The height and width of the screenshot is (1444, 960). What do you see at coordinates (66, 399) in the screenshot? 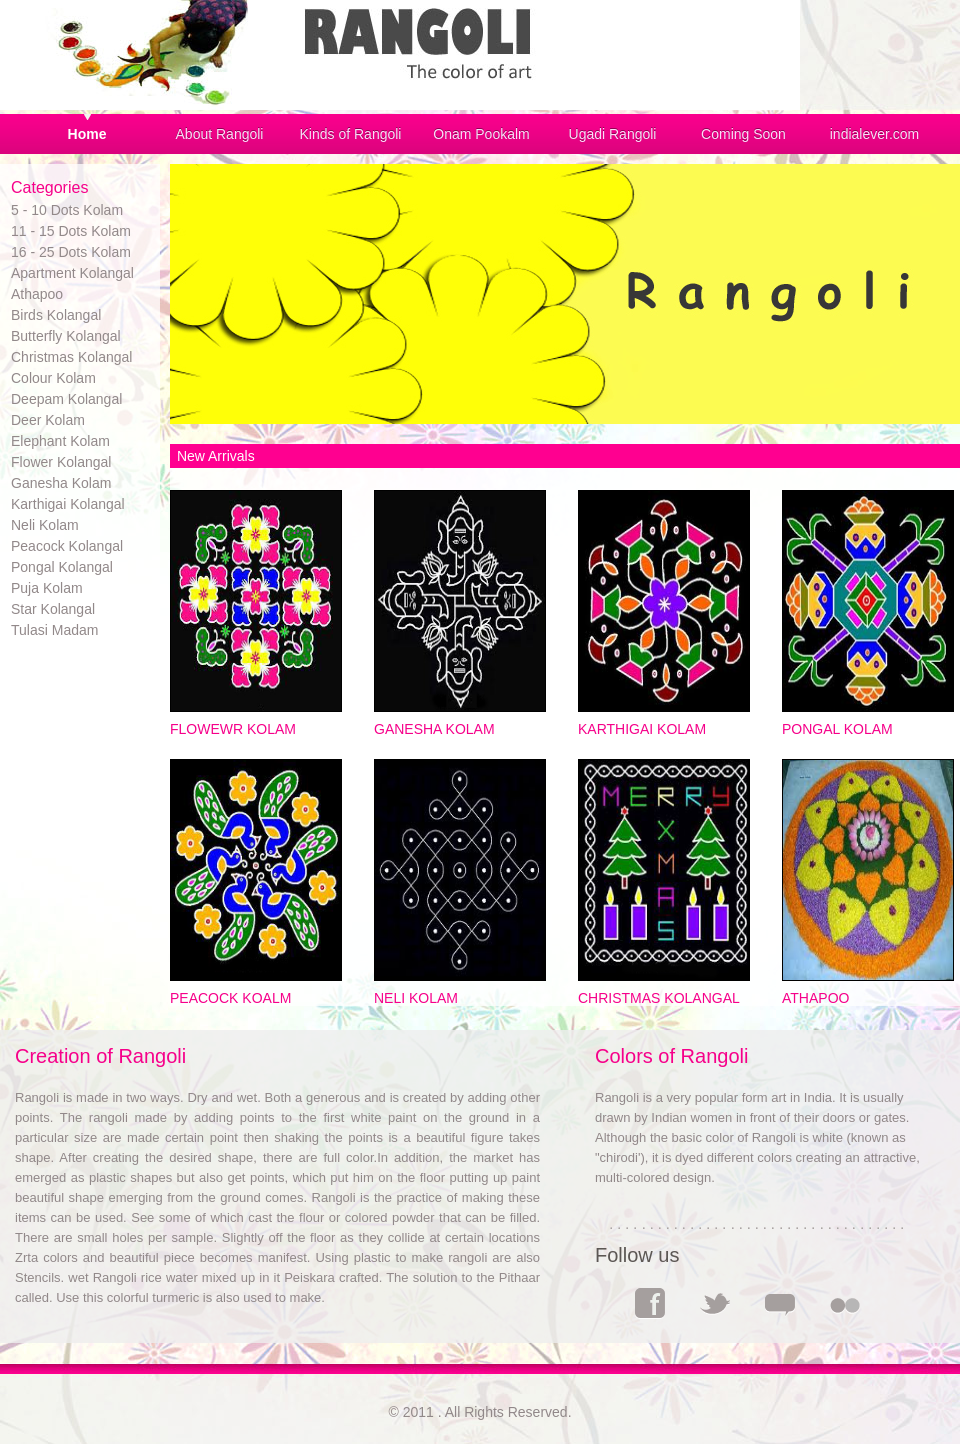
I see `Deepam Kolangal` at bounding box center [66, 399].